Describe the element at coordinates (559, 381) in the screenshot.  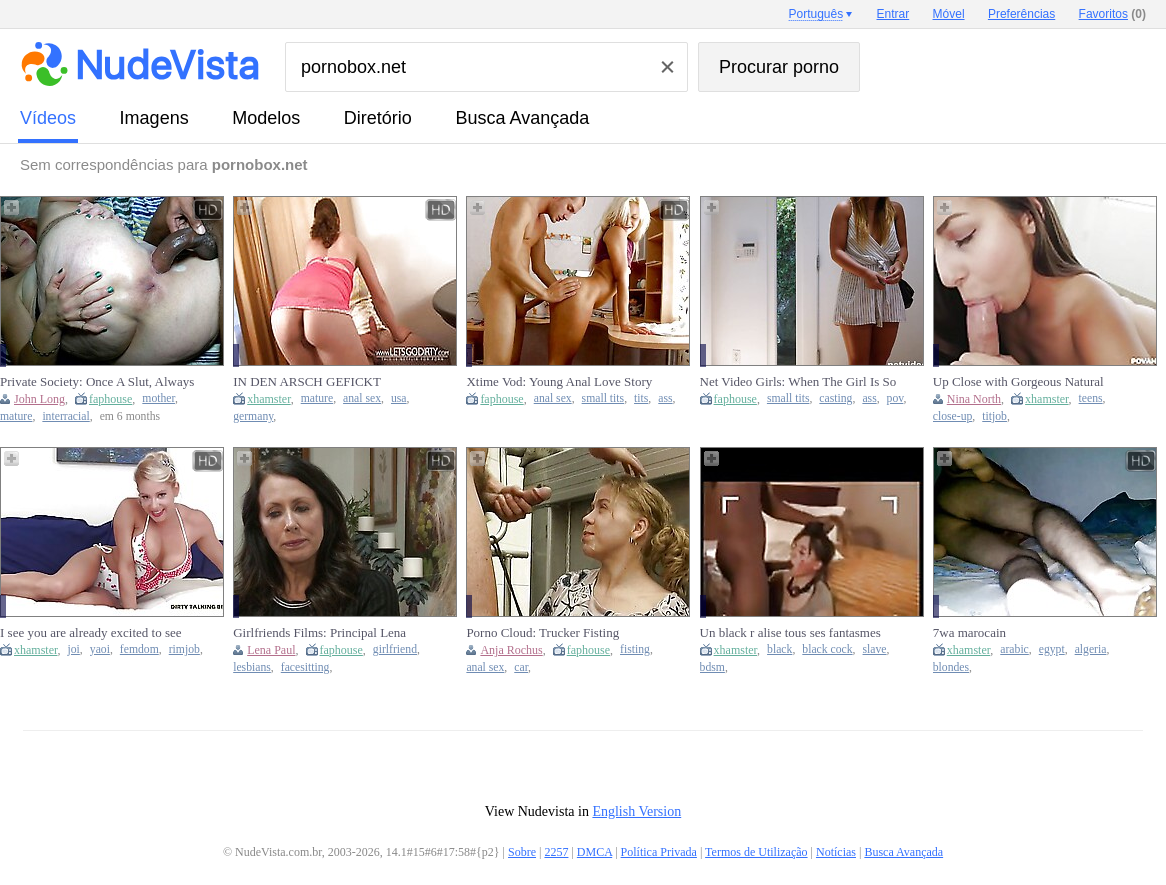
I see `Xtime Vod: Young Anal Love Story` at that location.